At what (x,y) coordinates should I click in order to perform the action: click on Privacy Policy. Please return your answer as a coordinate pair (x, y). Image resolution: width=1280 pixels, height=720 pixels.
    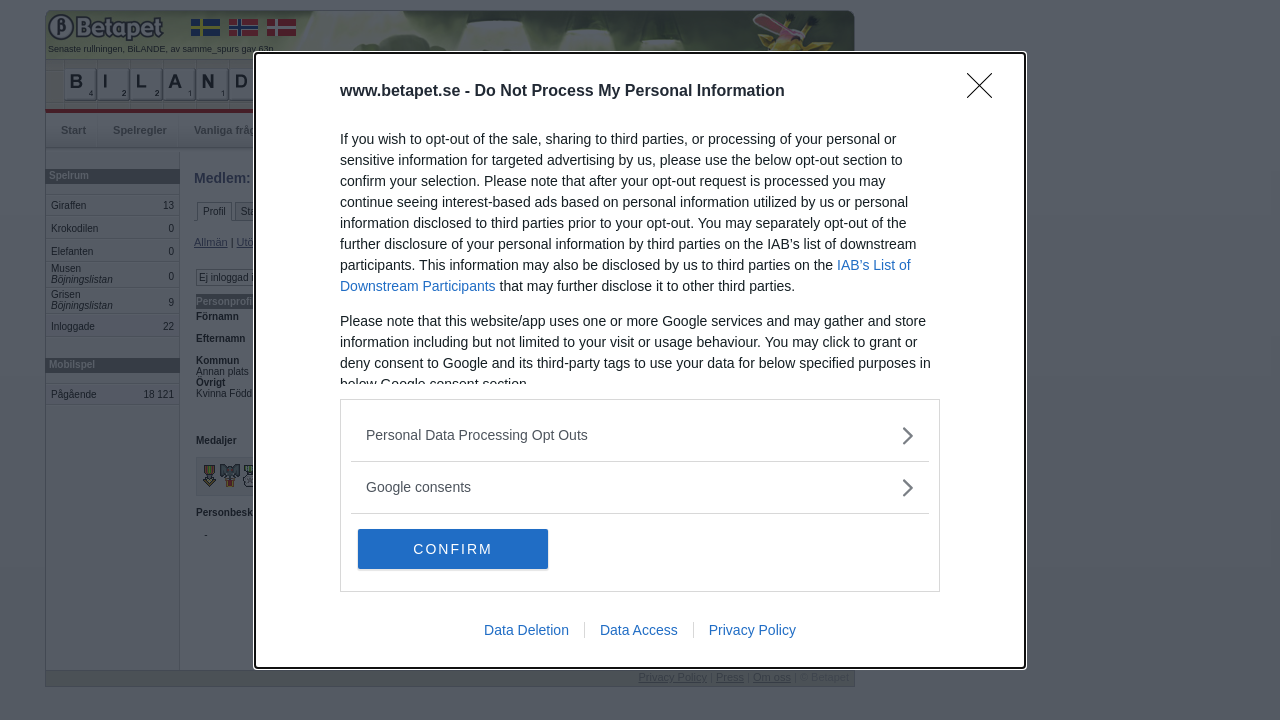
    Looking at the image, I should click on (752, 630).